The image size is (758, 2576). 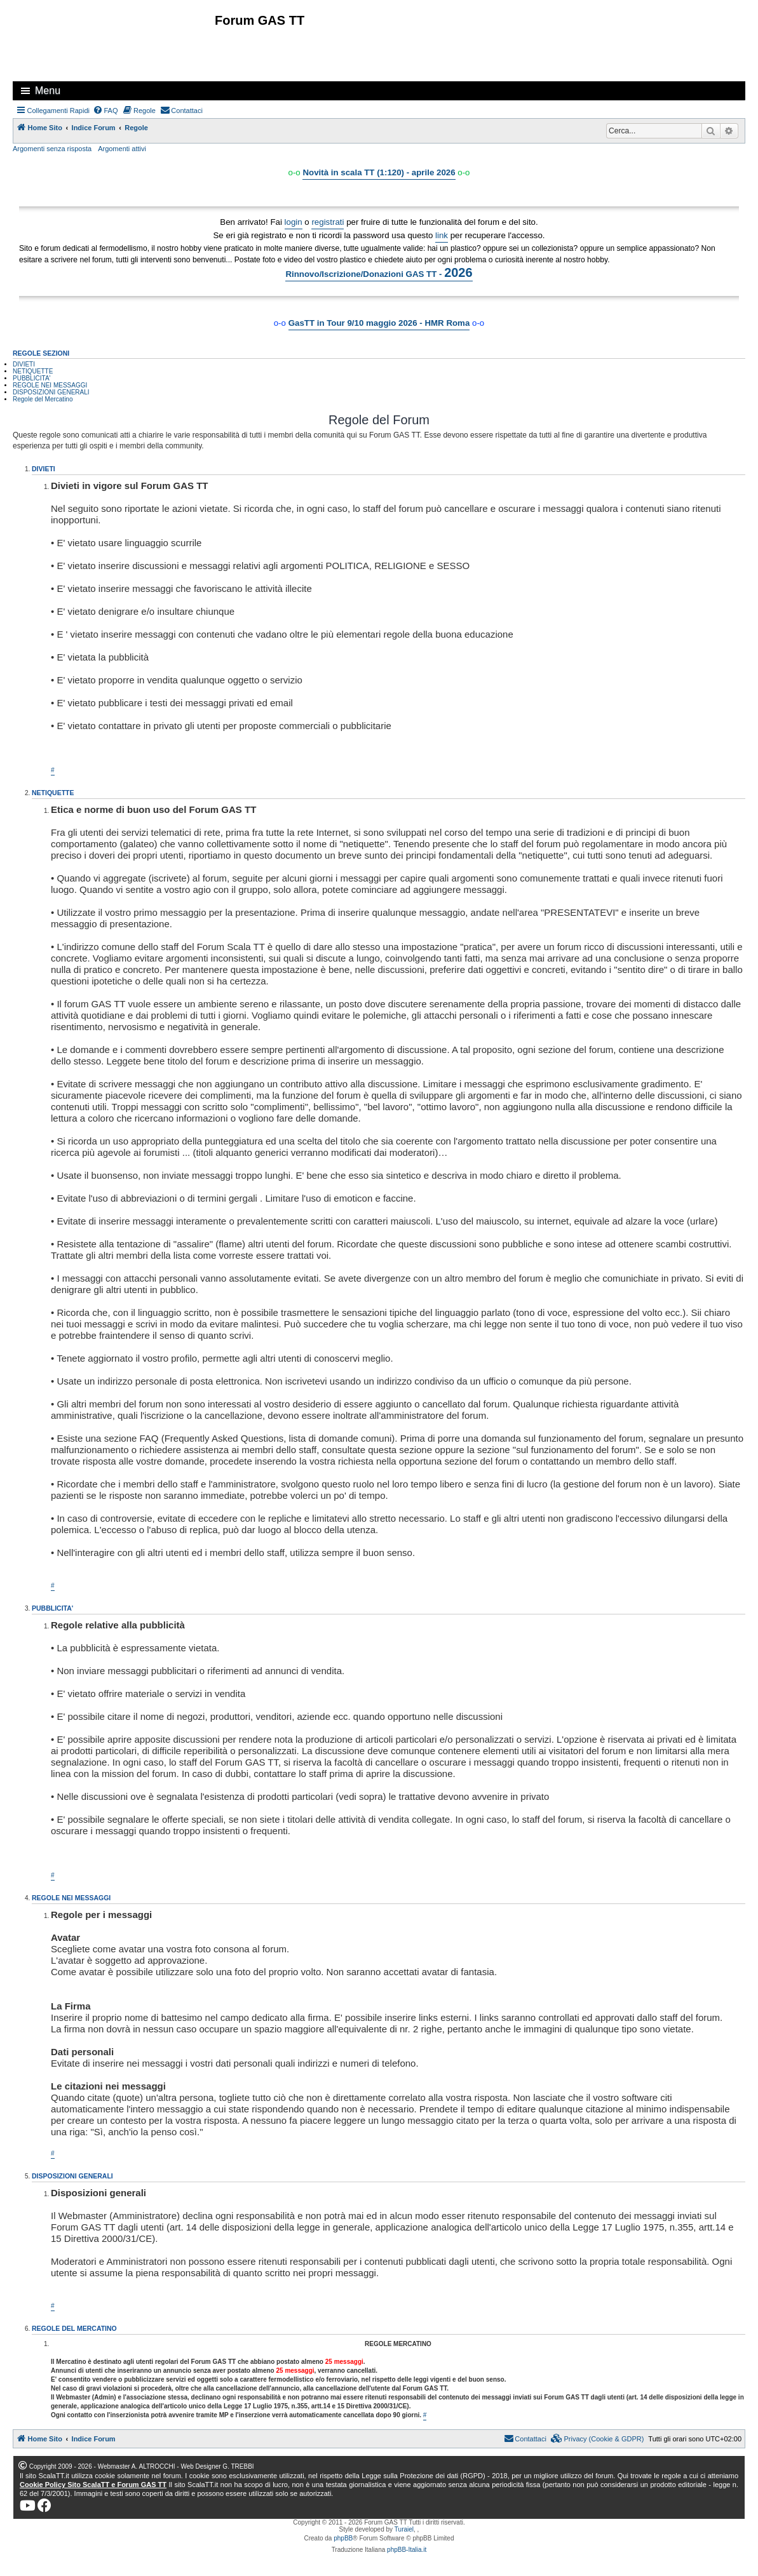 What do you see at coordinates (122, 148) in the screenshot?
I see `Argomenti attivi` at bounding box center [122, 148].